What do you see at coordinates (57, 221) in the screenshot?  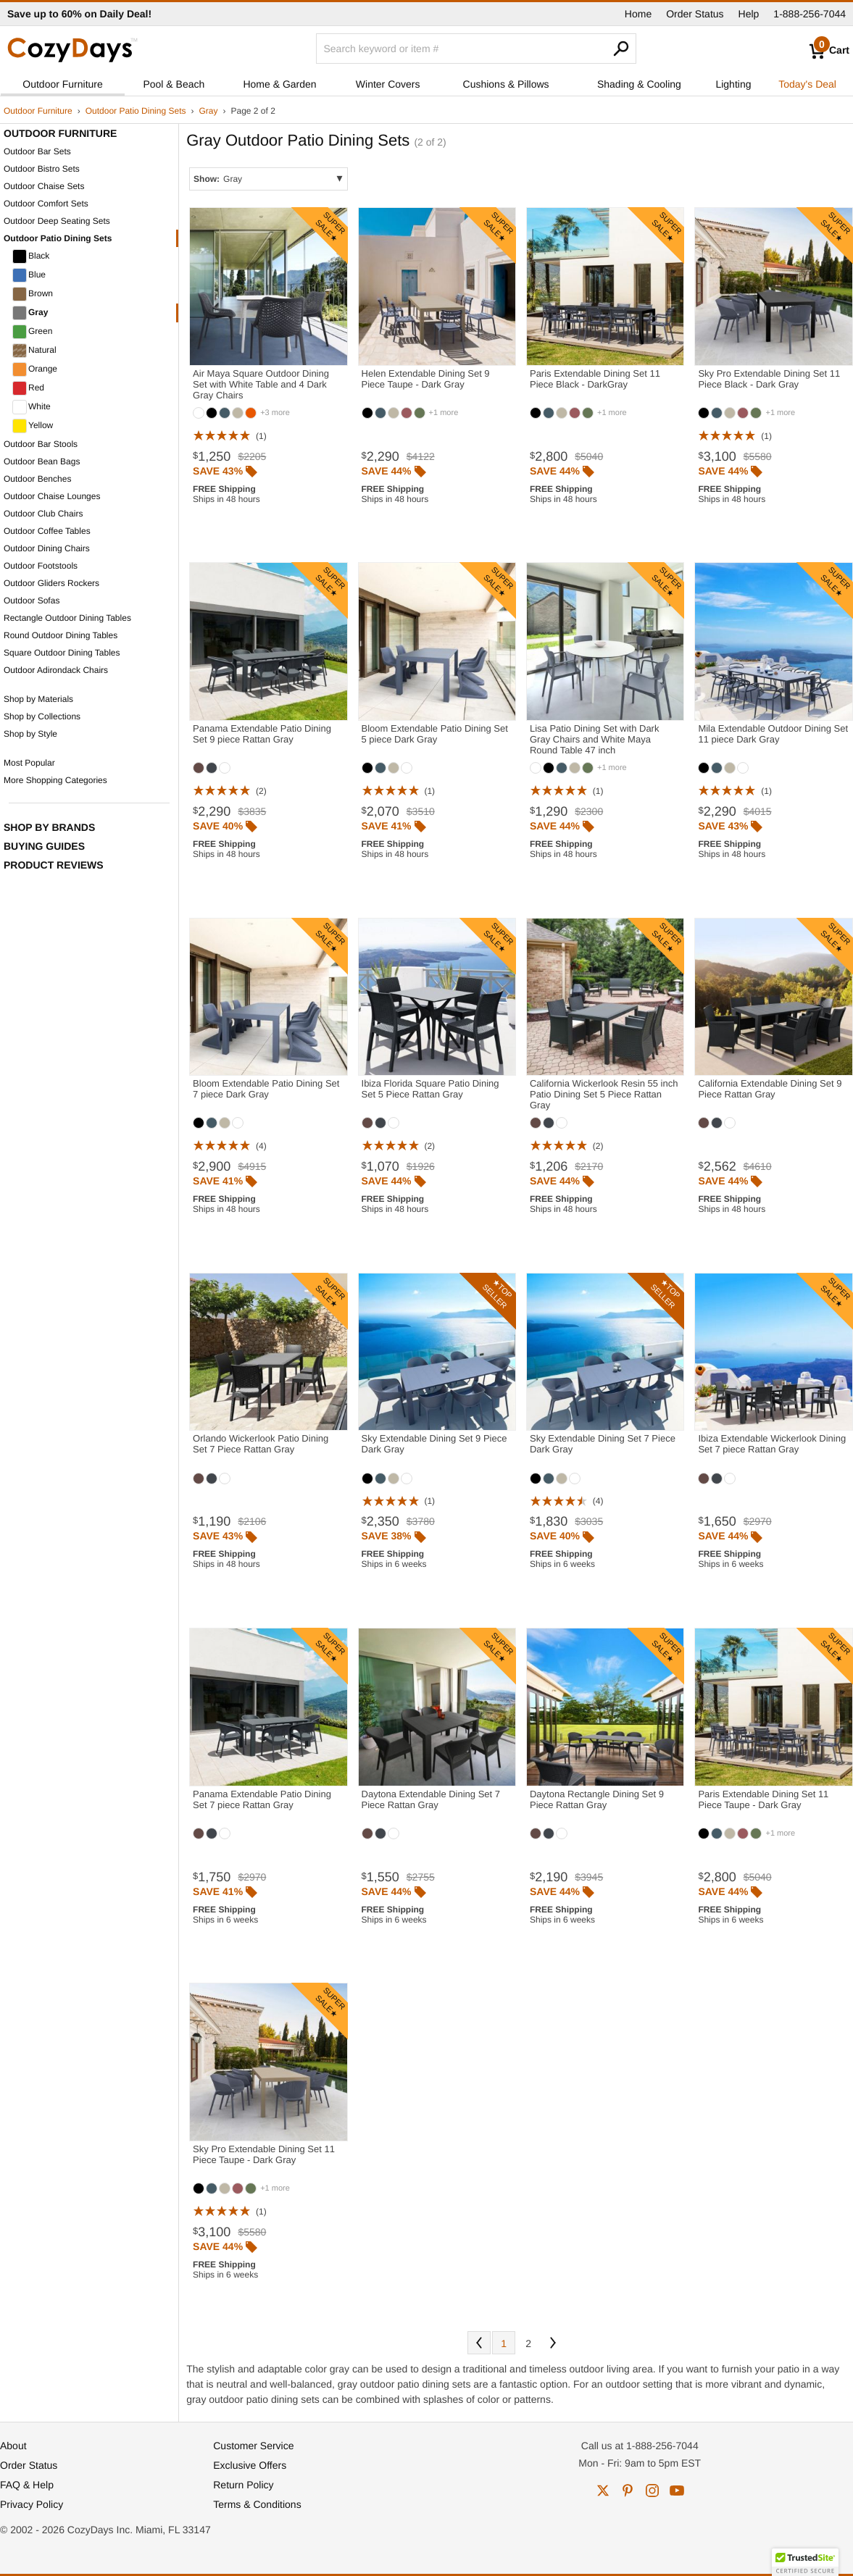 I see `Outdoor Deep Seating Sets` at bounding box center [57, 221].